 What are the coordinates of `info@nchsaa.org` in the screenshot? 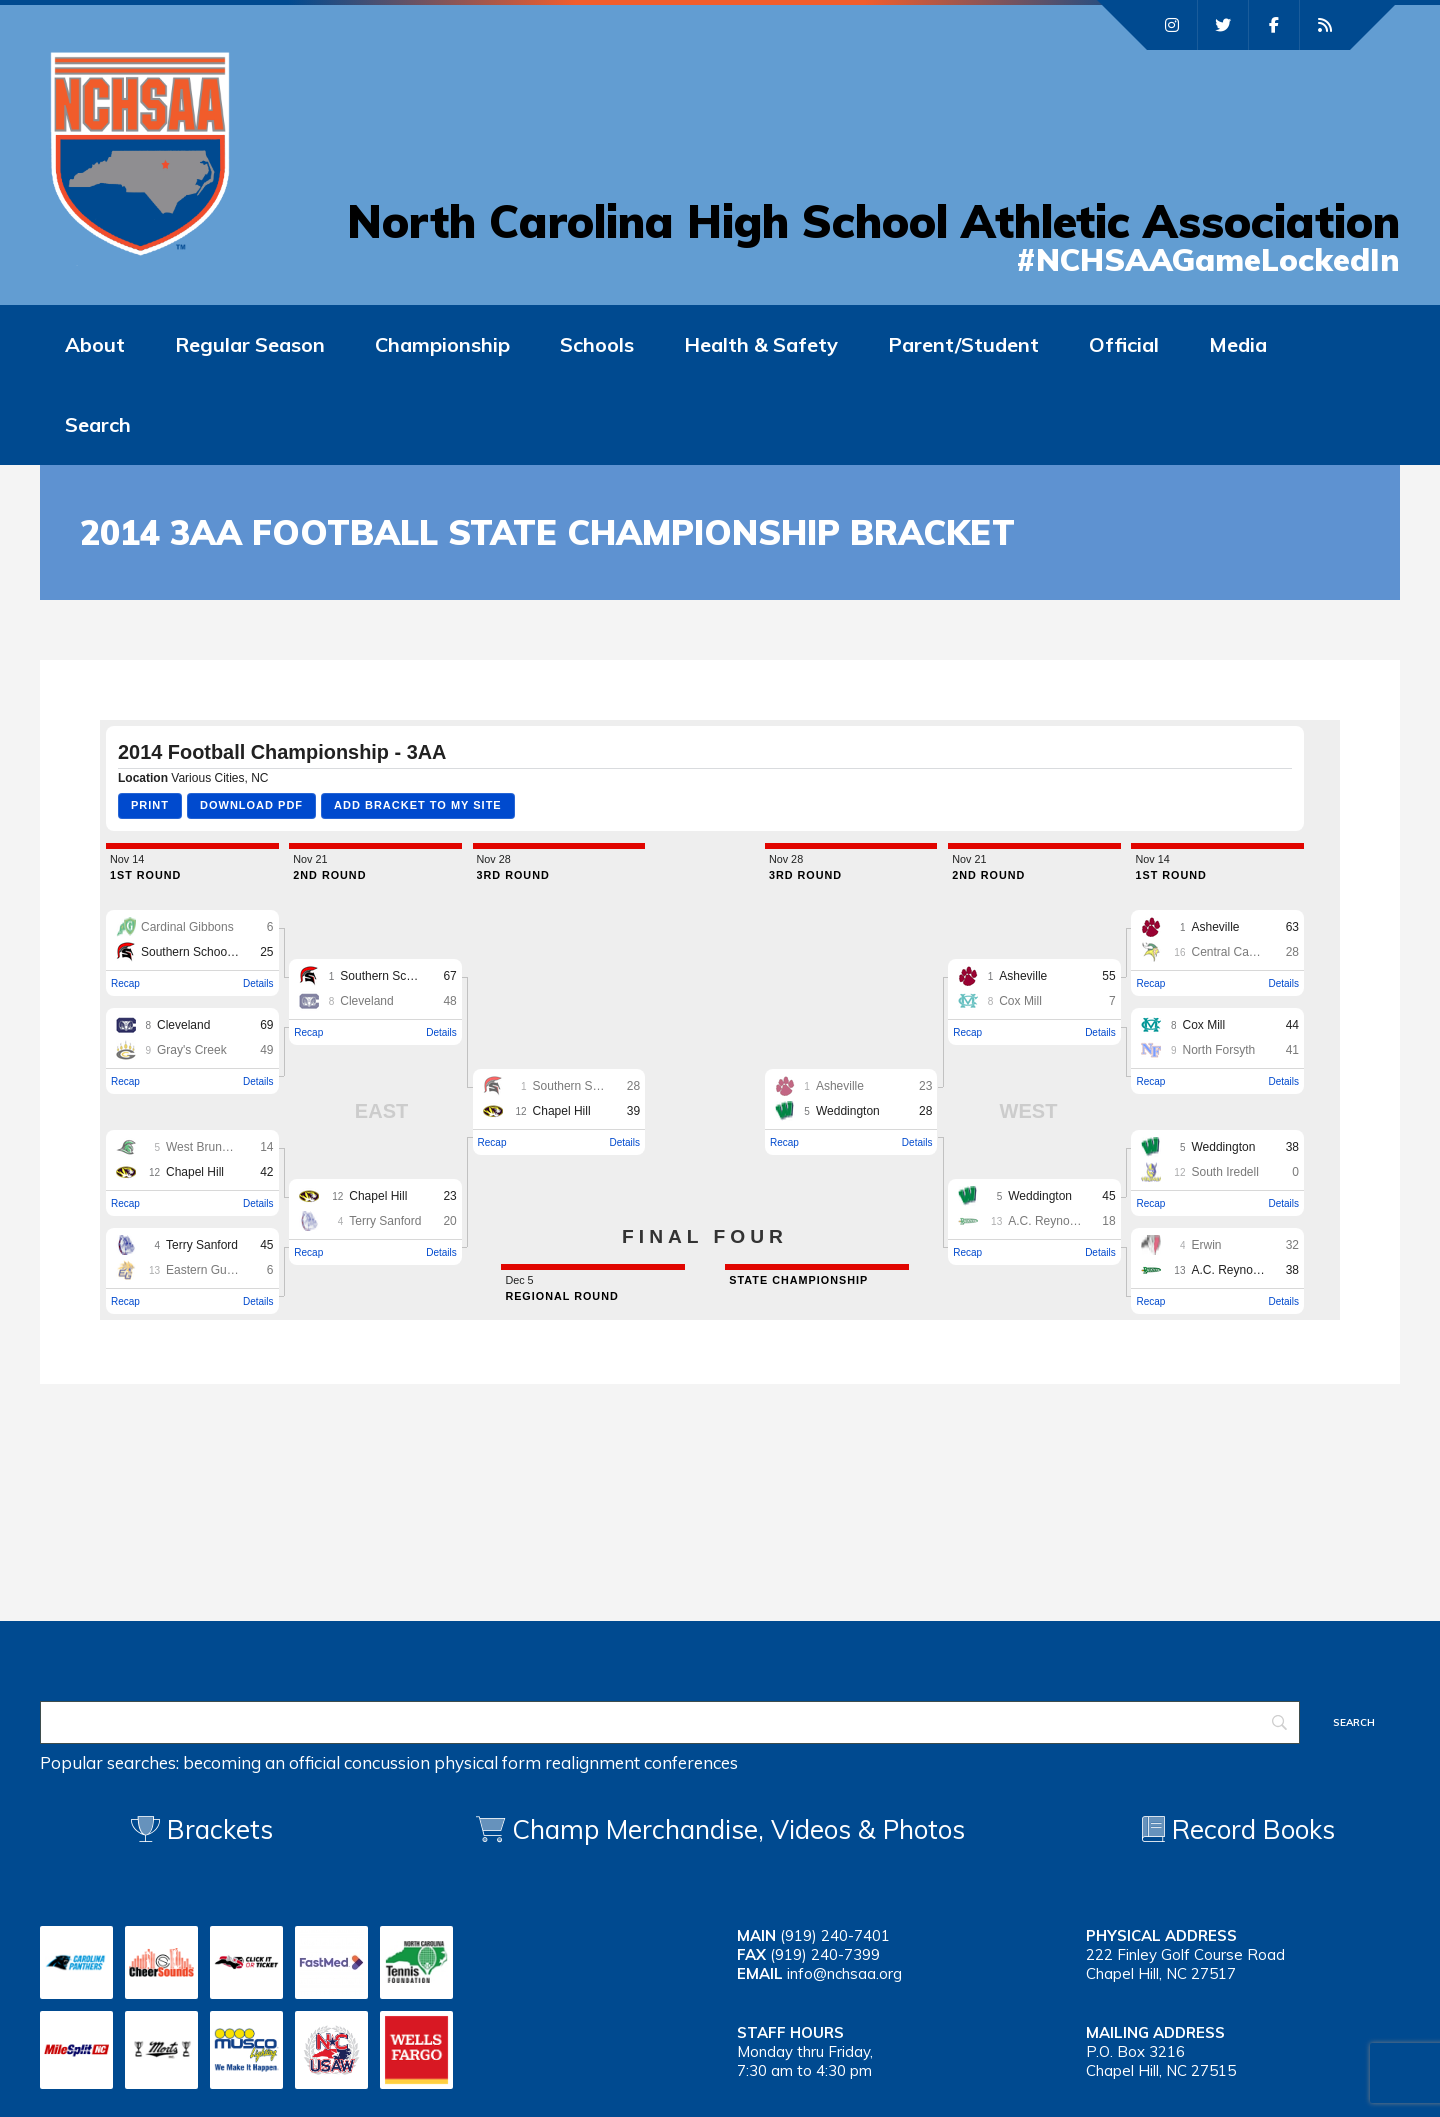 It's located at (844, 1973).